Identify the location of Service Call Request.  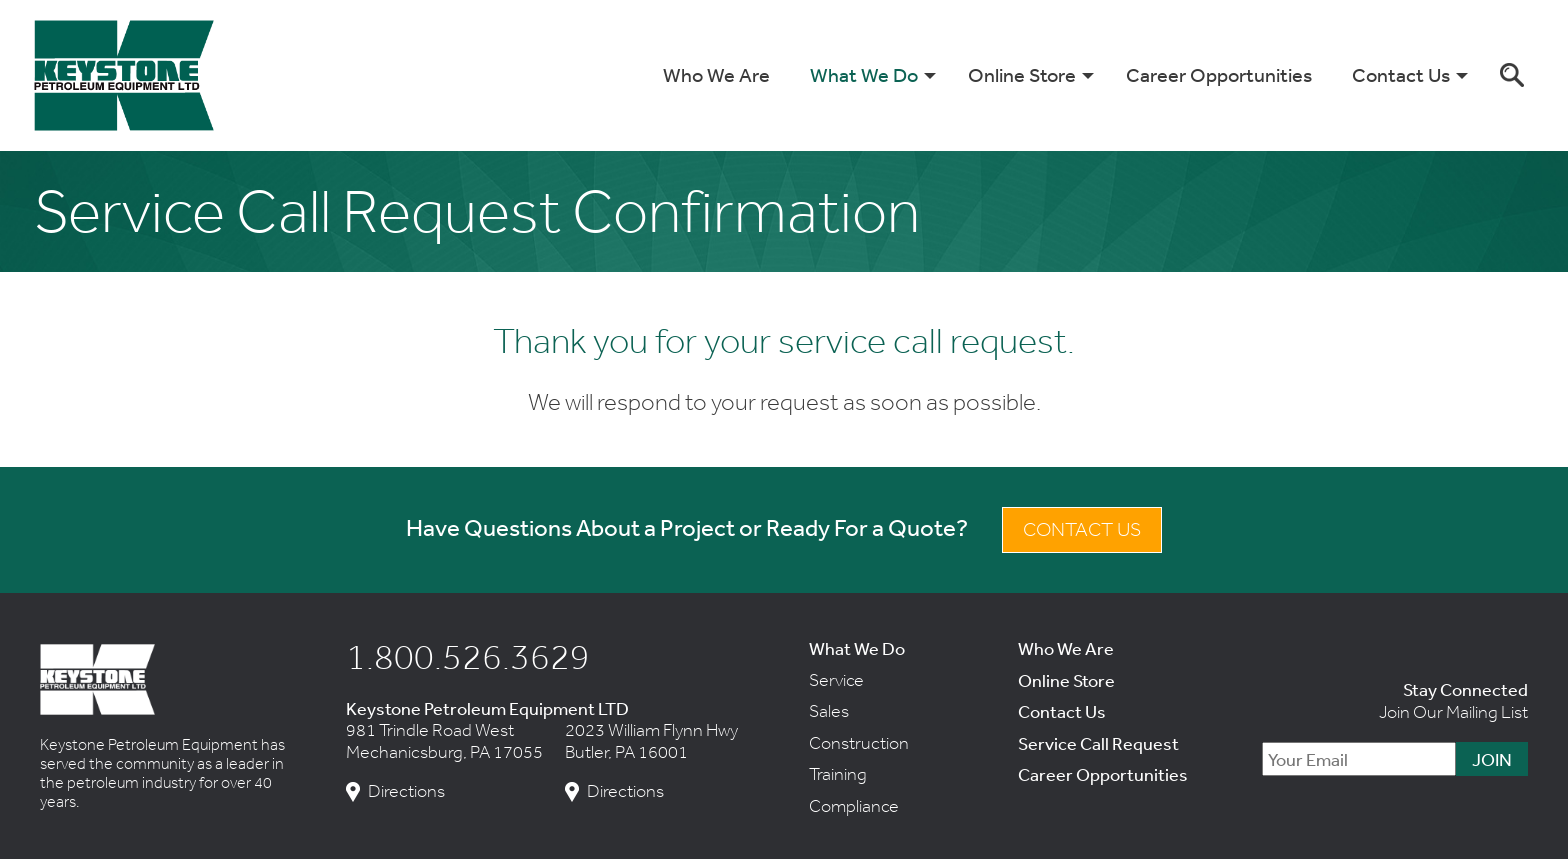
(1098, 743).